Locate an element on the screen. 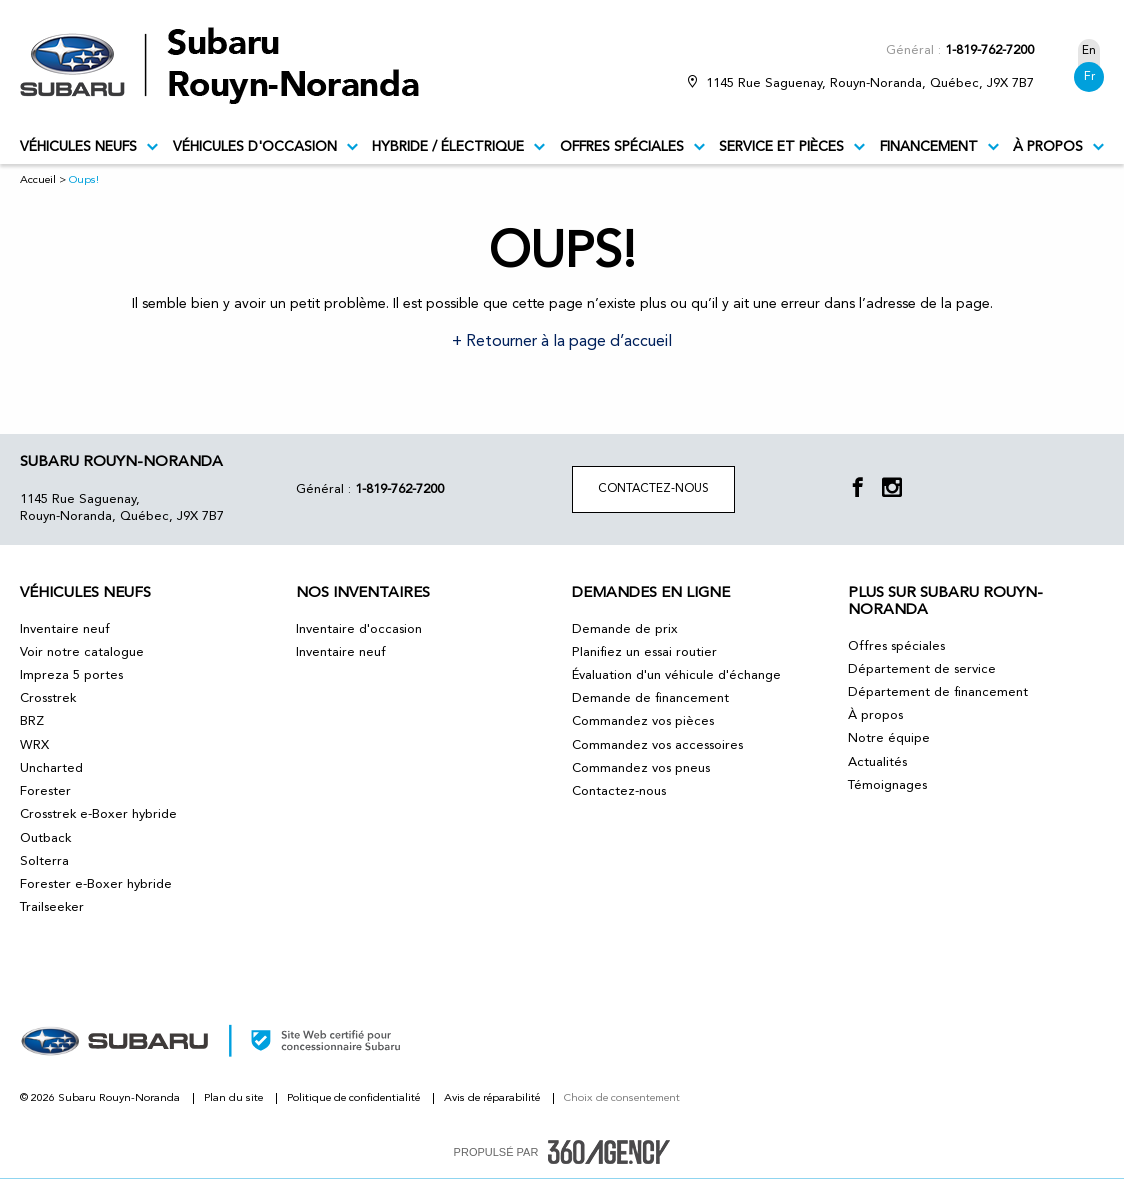  Offres spéciales is located at coordinates (632, 147).